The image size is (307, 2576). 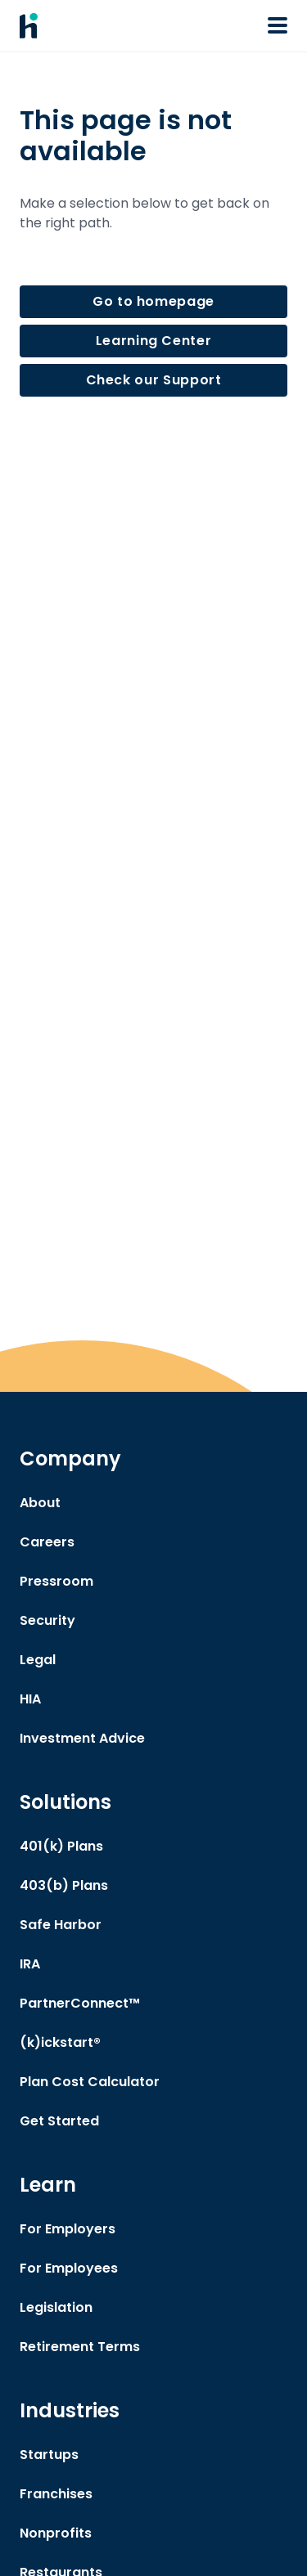 I want to click on For Employees, so click(x=69, y=2268).